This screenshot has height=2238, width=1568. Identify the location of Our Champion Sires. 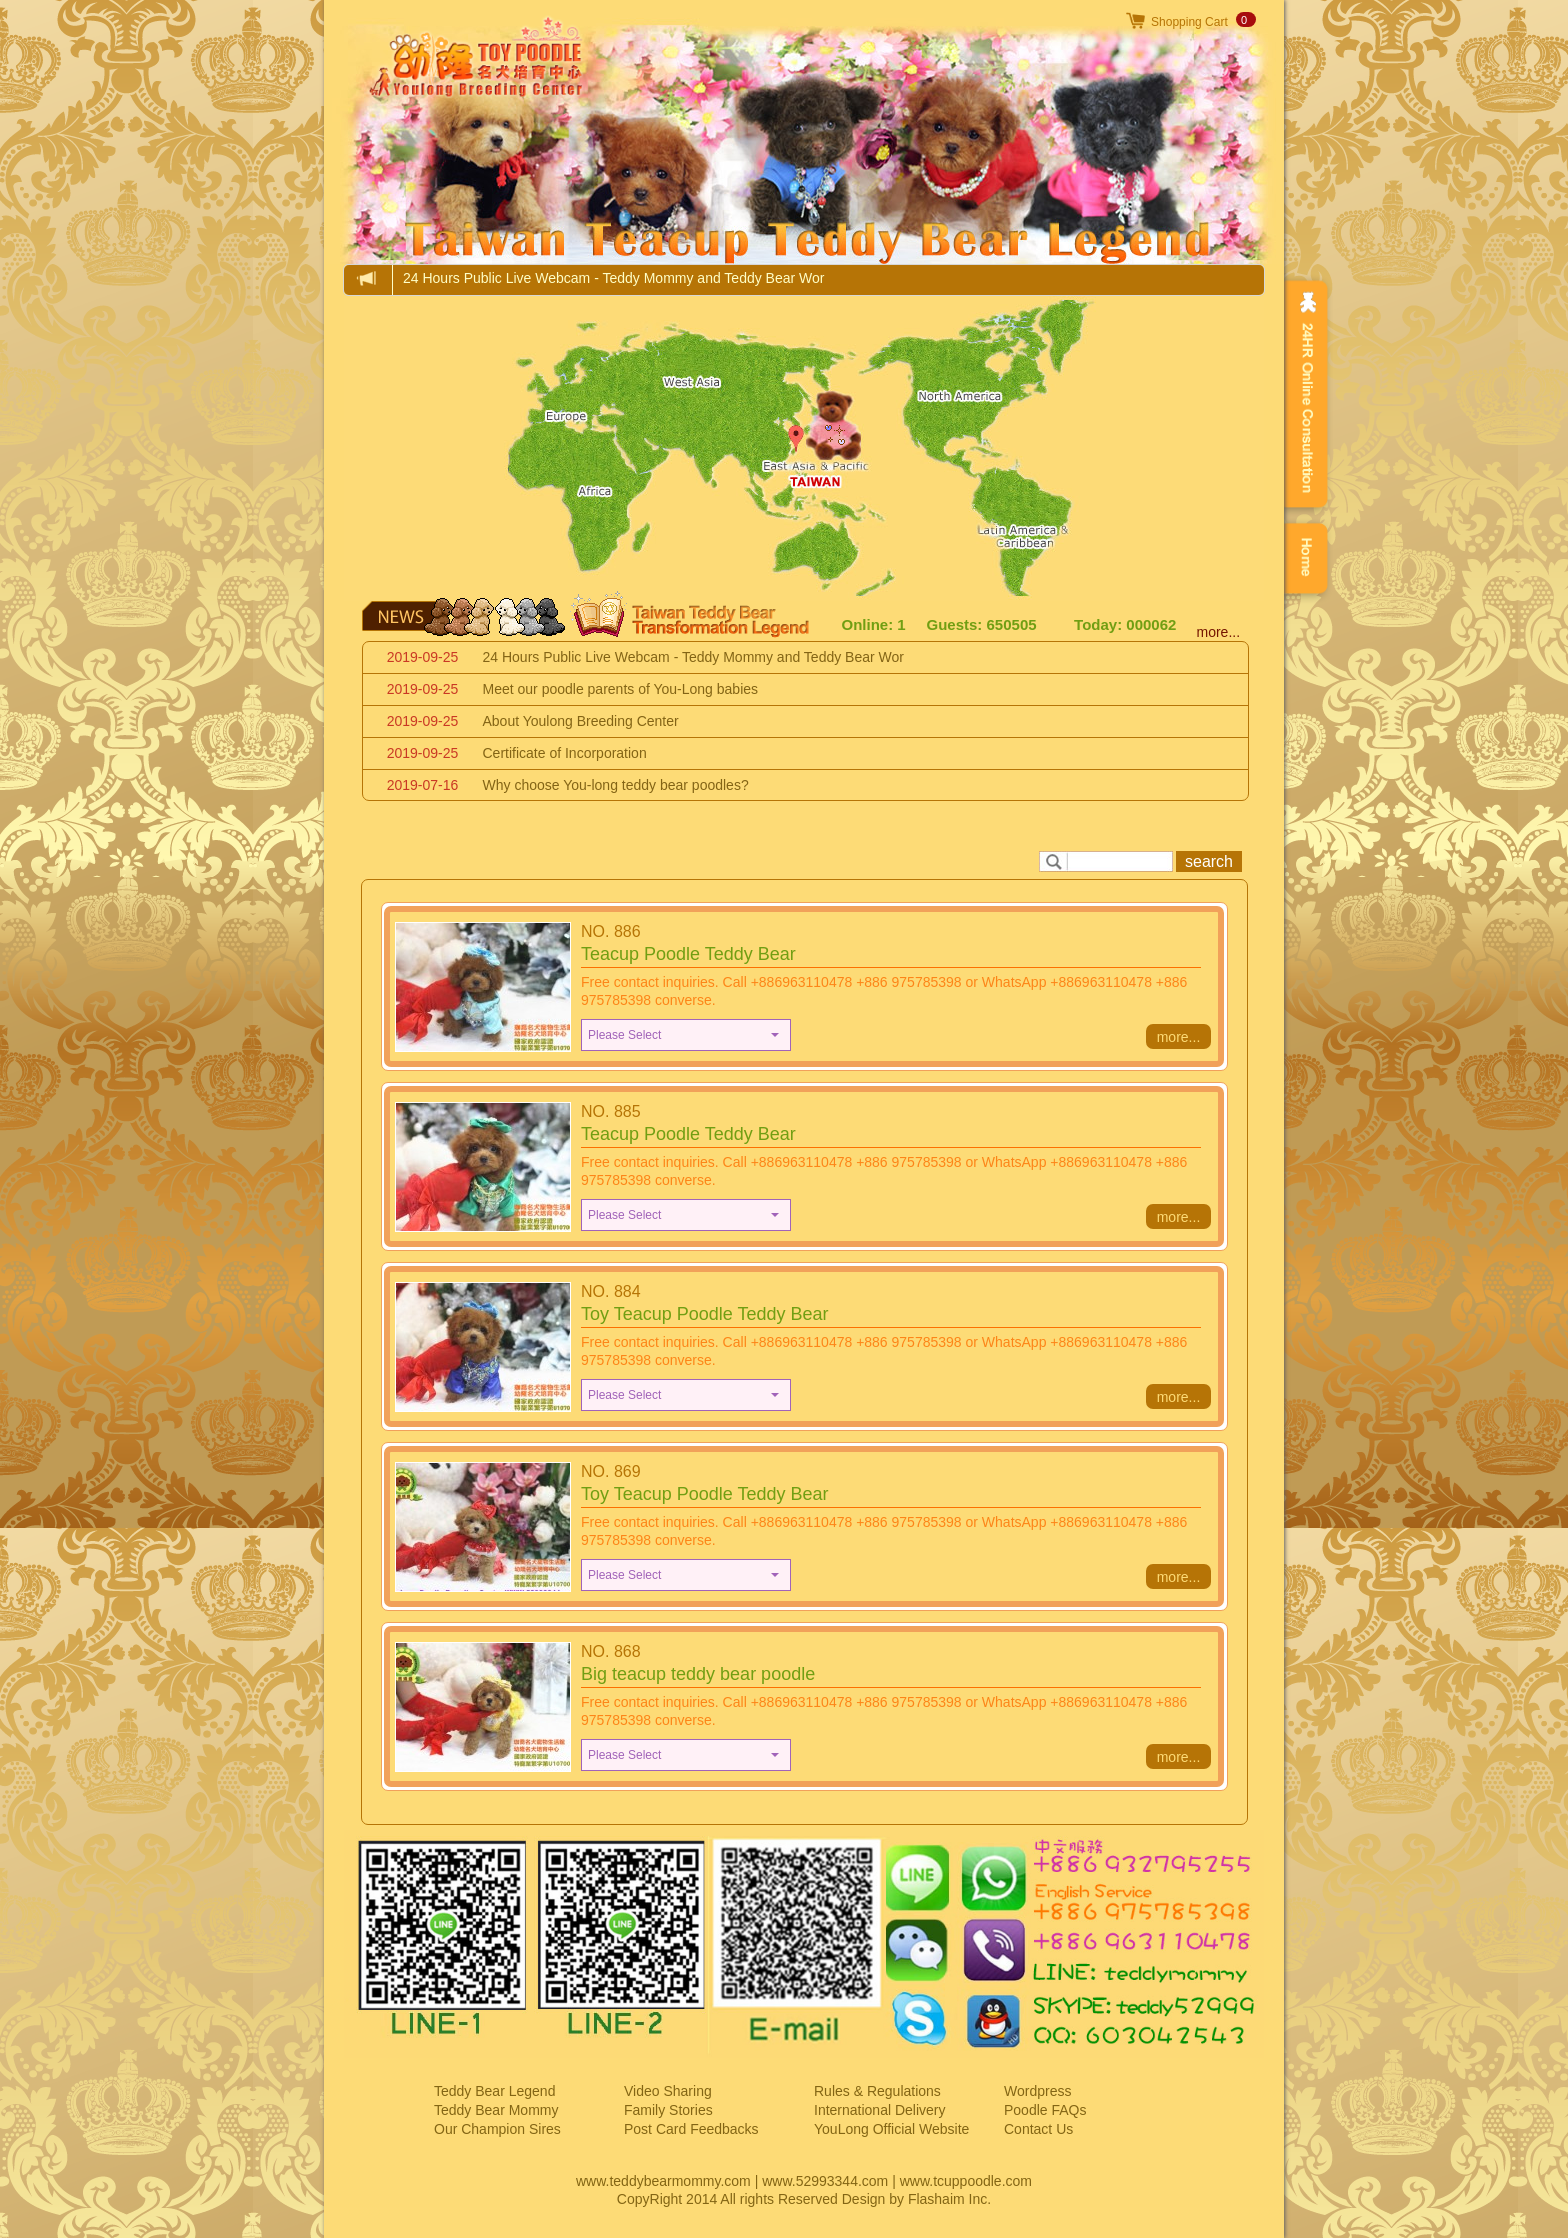
(497, 2129).